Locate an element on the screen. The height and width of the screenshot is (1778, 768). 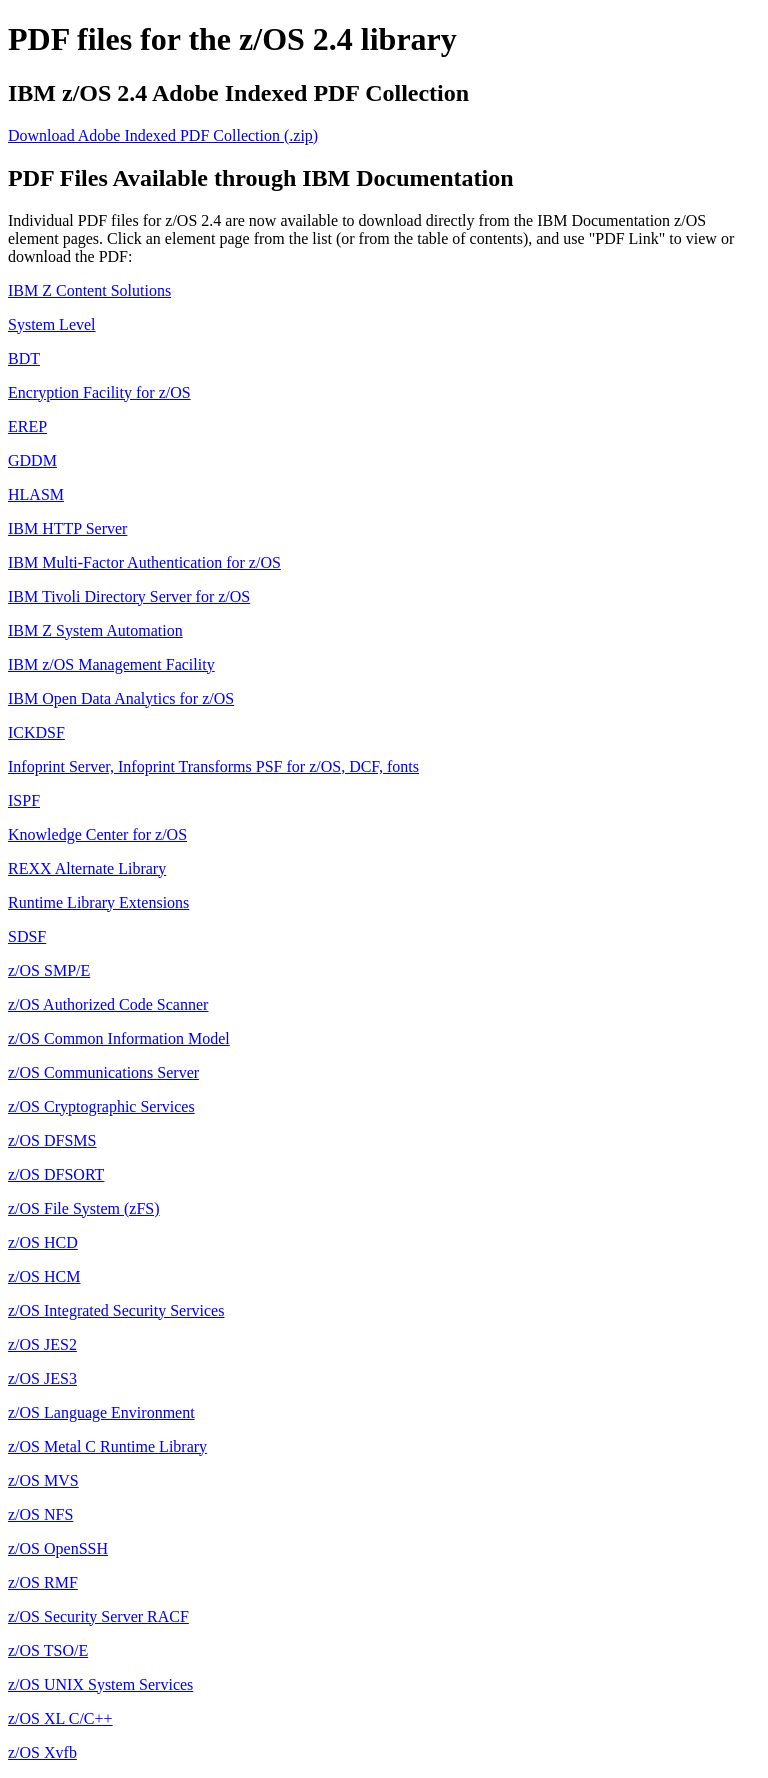
z/OS Cryptographic Services is located at coordinates (101, 1106).